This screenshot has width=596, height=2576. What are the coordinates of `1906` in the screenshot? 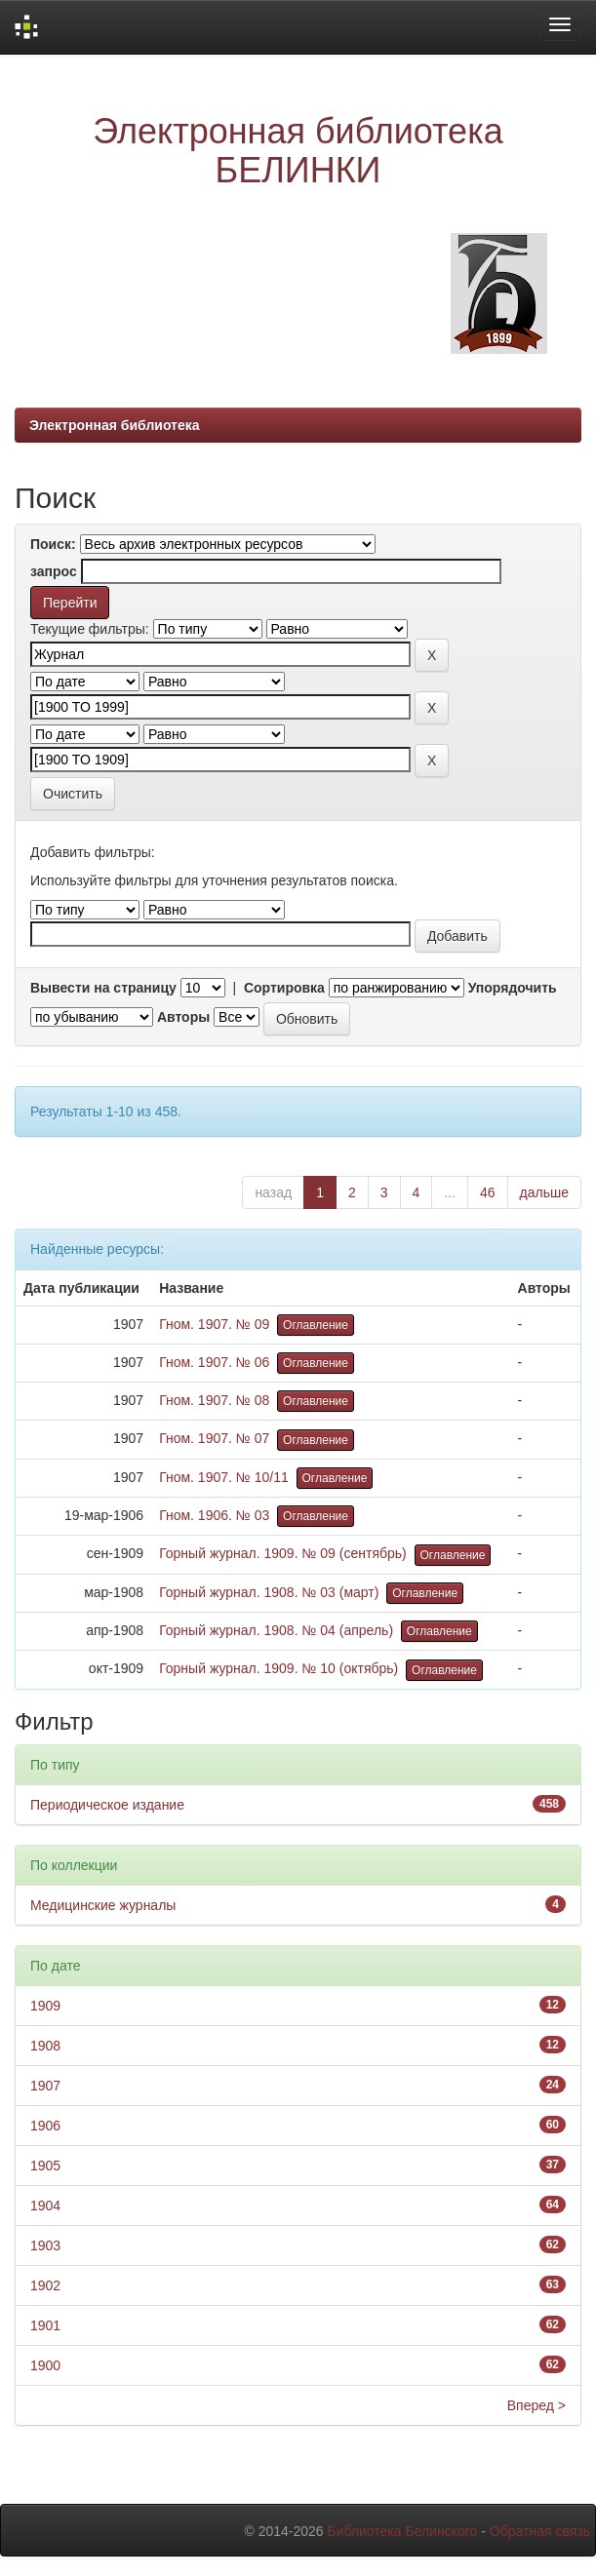 It's located at (45, 2125).